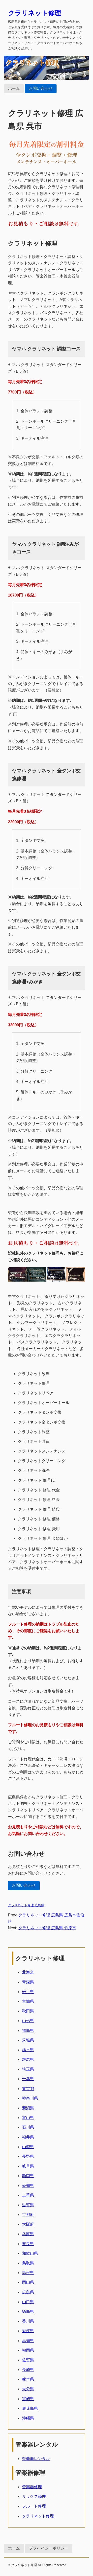 This screenshot has width=93, height=2576. Describe the element at coordinates (28, 2205) in the screenshot. I see `滋賀県` at that location.